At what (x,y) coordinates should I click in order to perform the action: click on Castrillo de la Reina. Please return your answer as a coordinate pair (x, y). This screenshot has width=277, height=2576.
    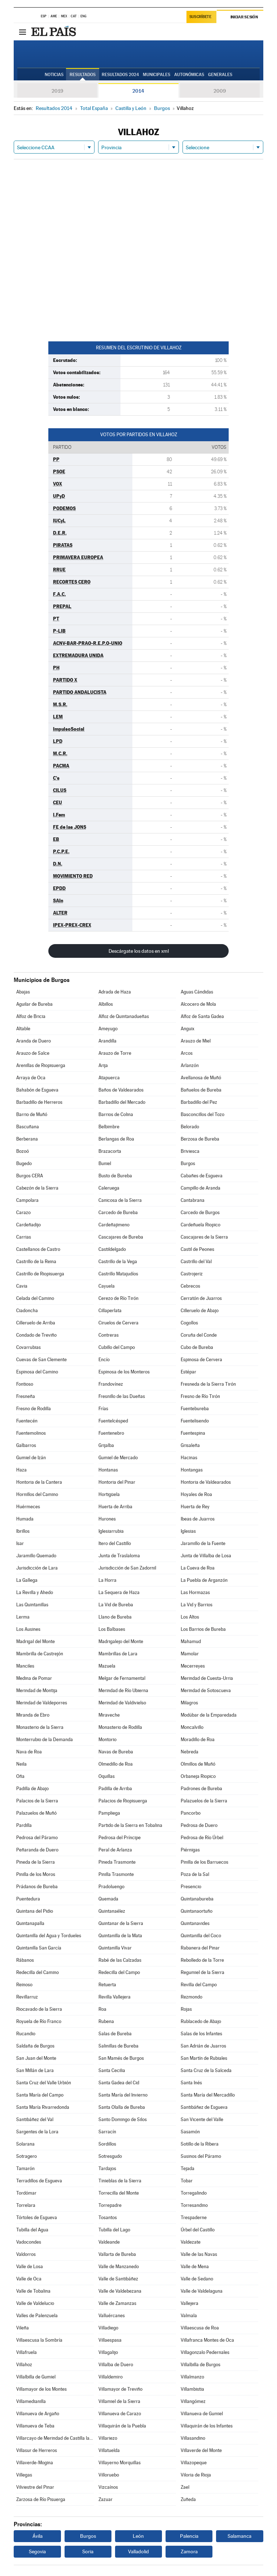
    Looking at the image, I should click on (36, 1261).